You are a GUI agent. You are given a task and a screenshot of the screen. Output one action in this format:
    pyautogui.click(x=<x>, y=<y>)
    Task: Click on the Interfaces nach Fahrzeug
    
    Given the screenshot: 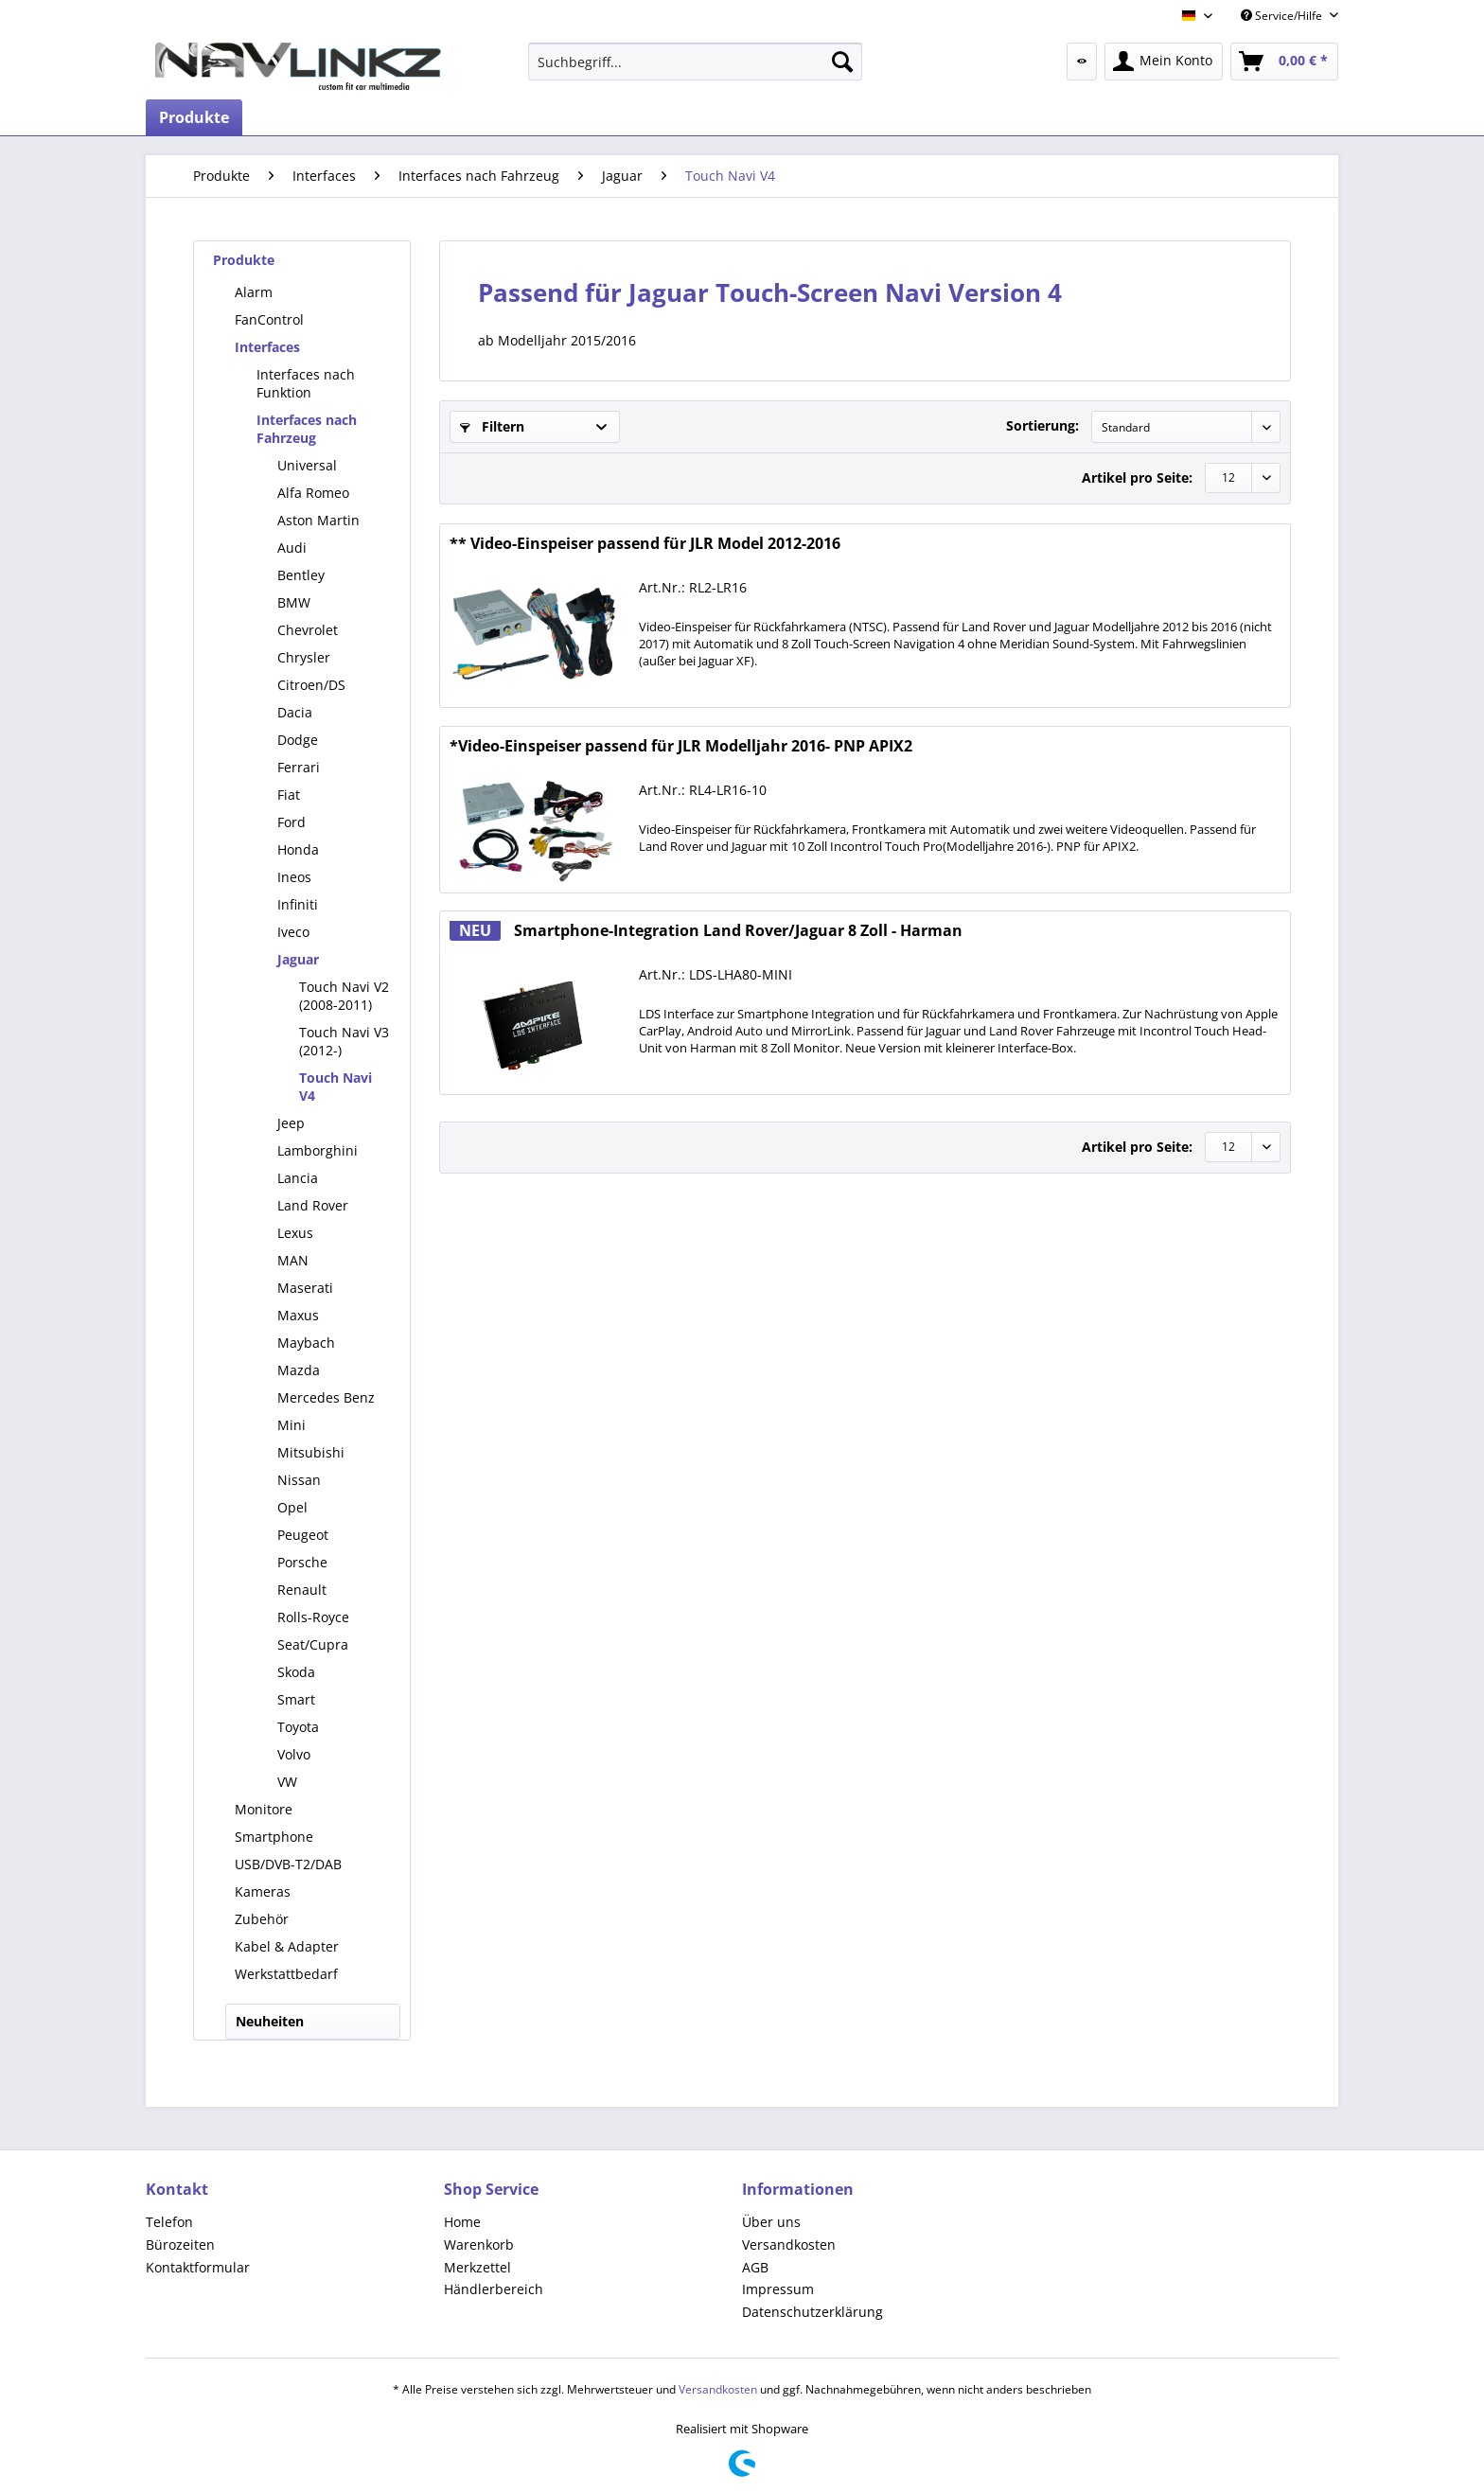 What is the action you would take?
    pyautogui.click(x=306, y=429)
    